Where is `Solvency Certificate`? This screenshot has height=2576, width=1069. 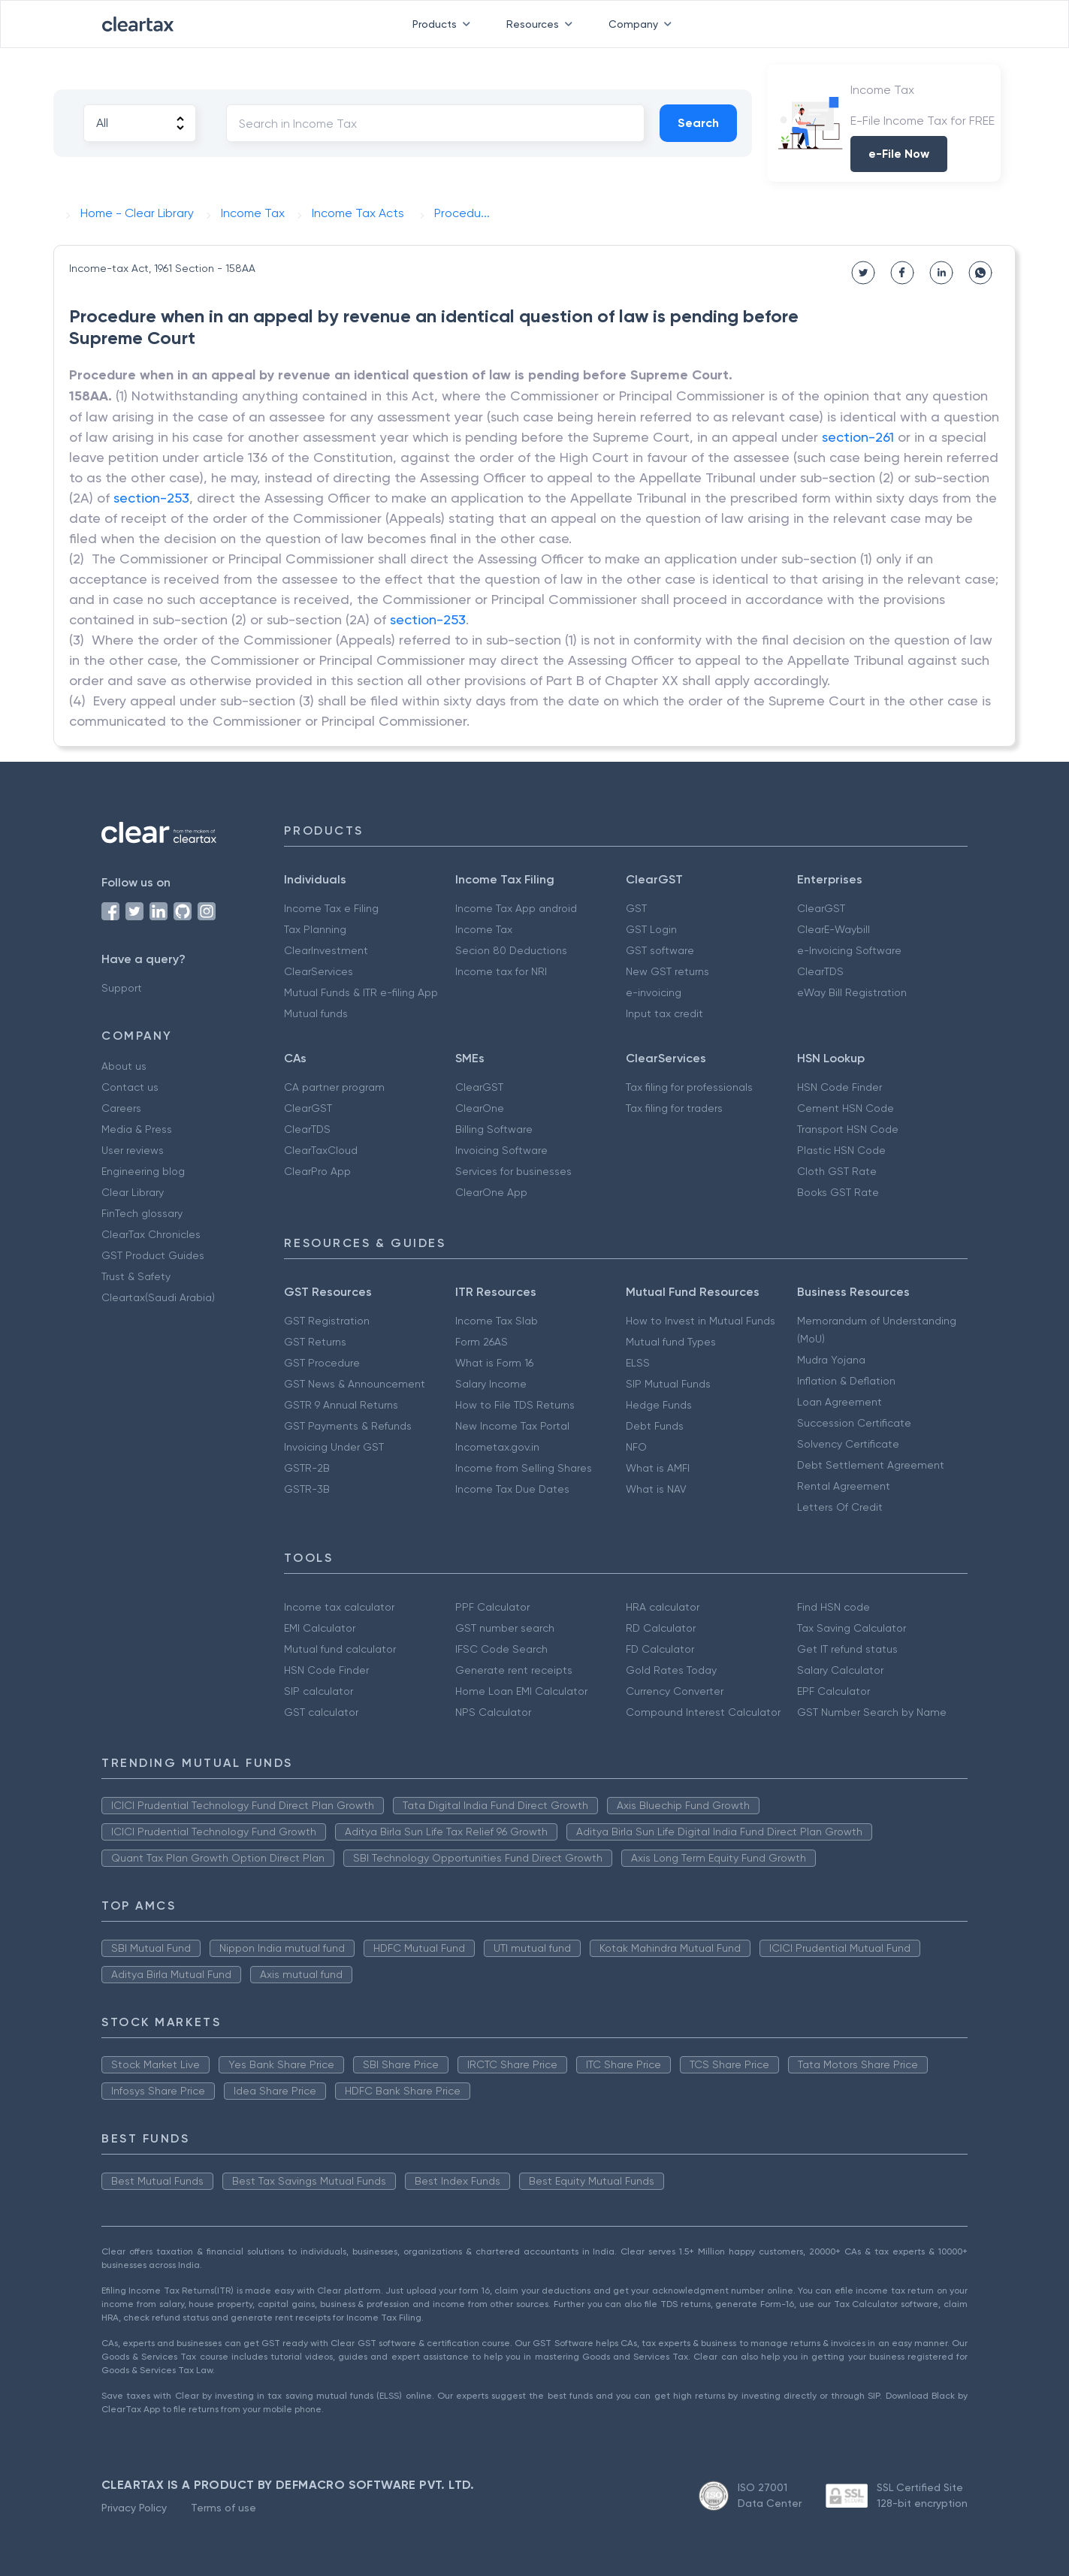 Solvency Certificate is located at coordinates (848, 1444).